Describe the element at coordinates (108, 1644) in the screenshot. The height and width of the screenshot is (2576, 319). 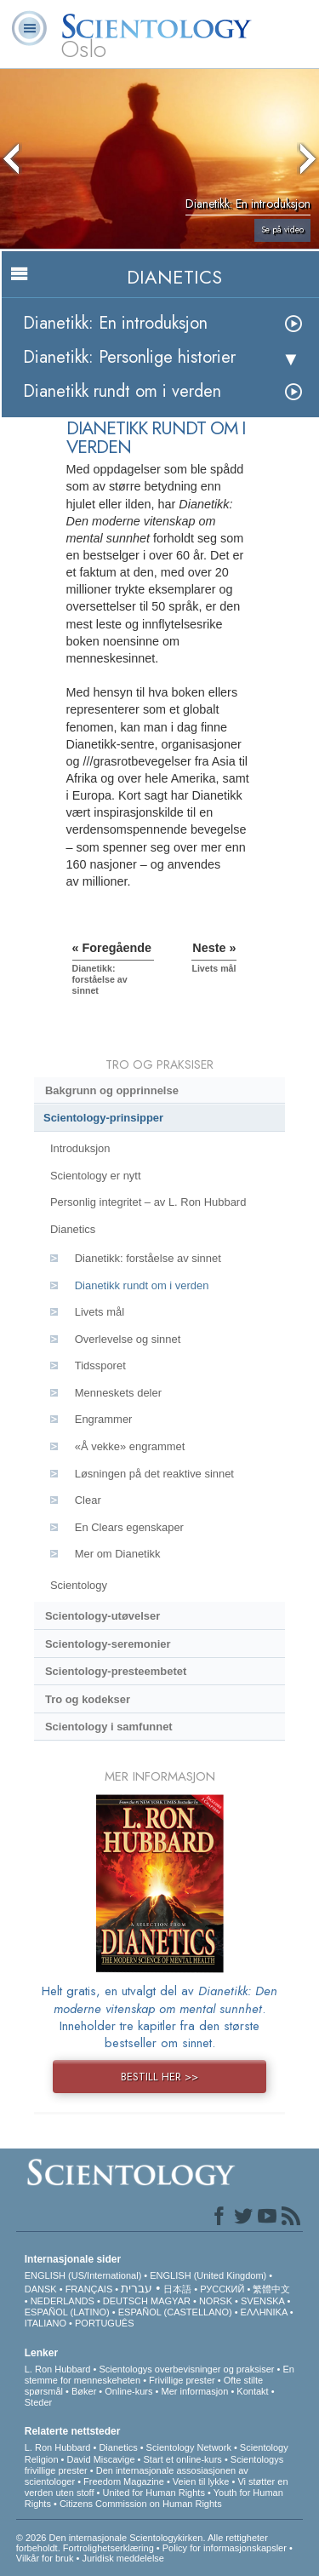
I see `Scientology-seremonier` at that location.